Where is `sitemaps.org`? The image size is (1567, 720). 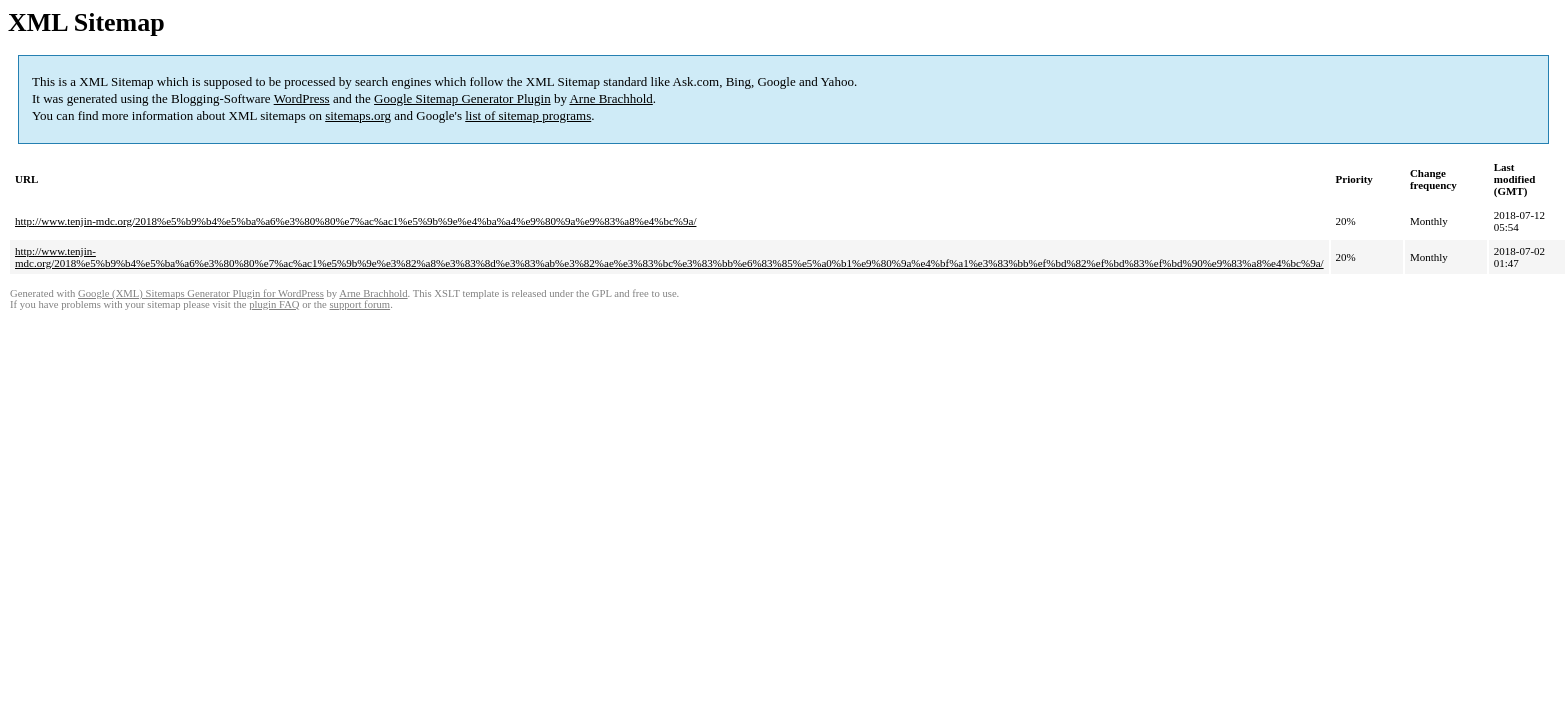 sitemaps.org is located at coordinates (358, 115).